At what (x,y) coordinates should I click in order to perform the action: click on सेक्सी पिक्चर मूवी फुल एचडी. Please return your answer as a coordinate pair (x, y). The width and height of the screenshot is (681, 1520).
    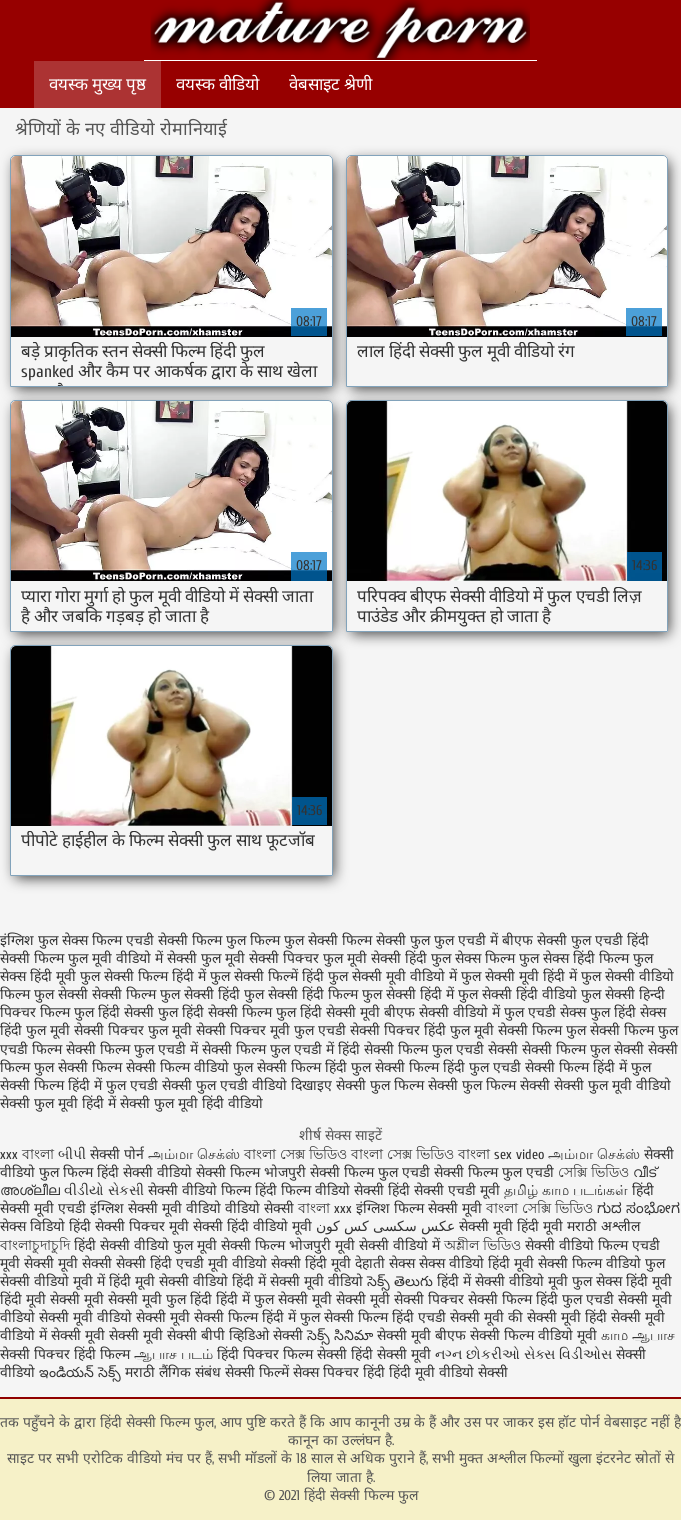
    Looking at the image, I should click on (271, 1030).